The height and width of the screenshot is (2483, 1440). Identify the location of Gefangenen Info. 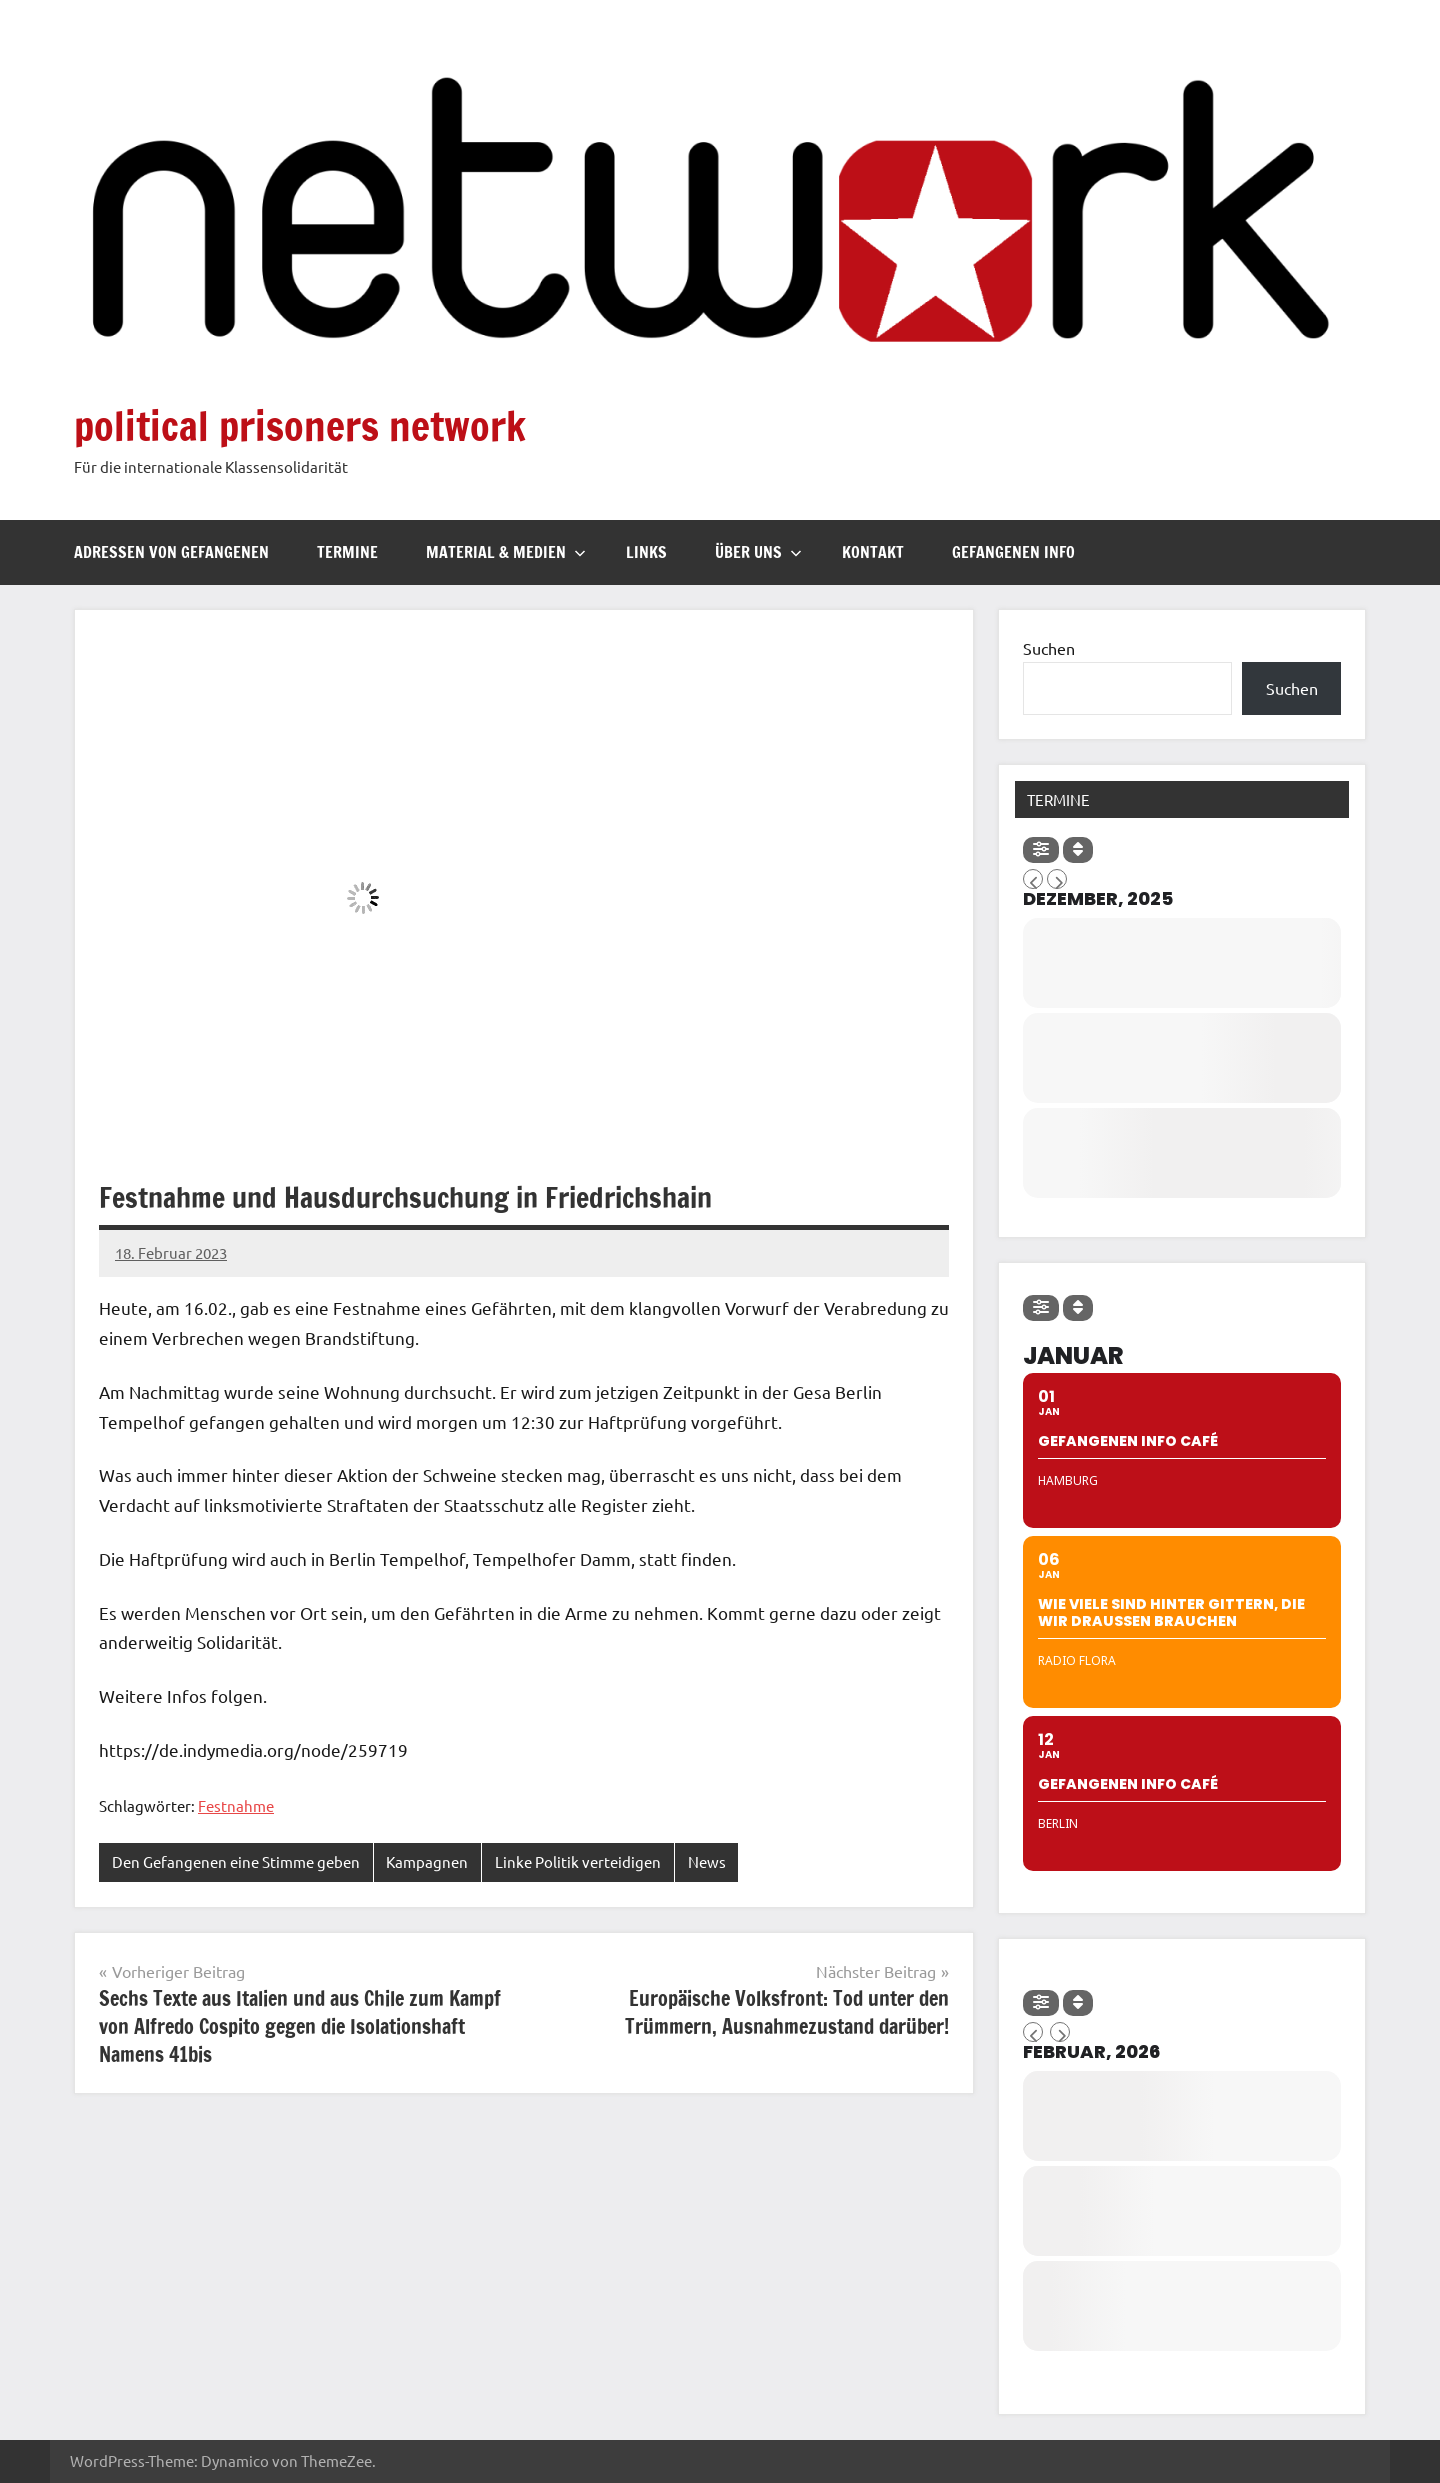
(1013, 552).